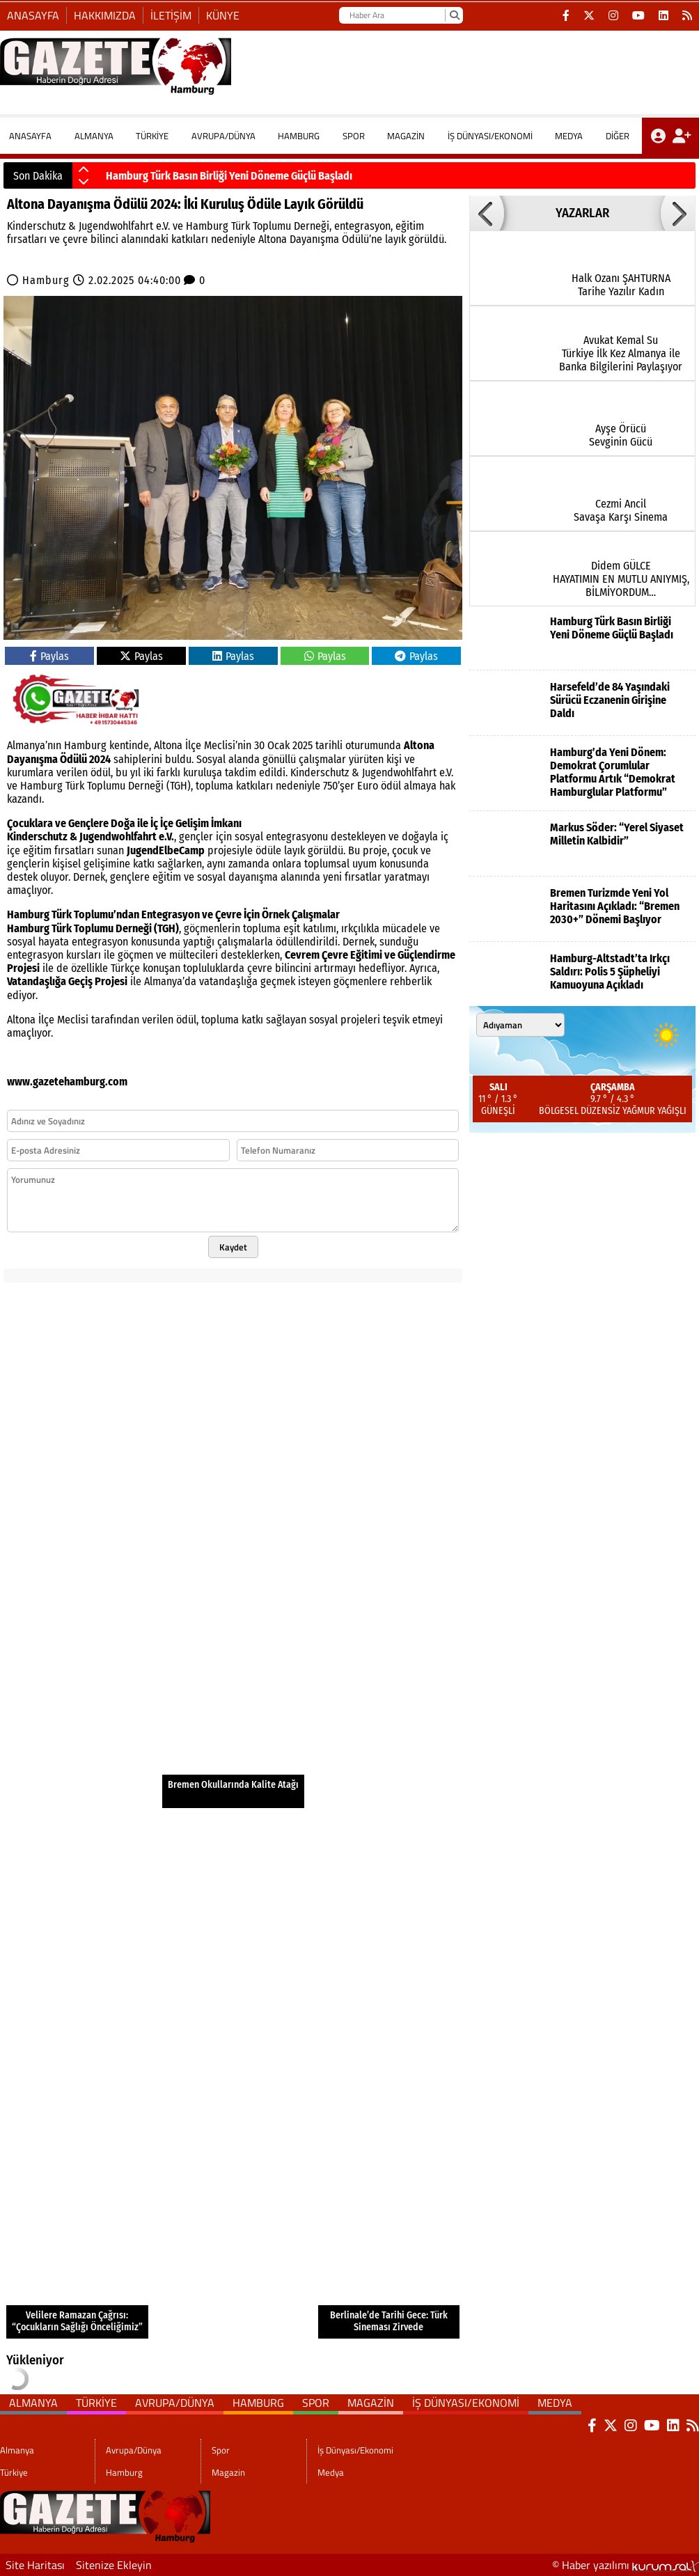 The image size is (699, 2576). I want to click on İş Dünyası/Ekonomi, so click(490, 136).